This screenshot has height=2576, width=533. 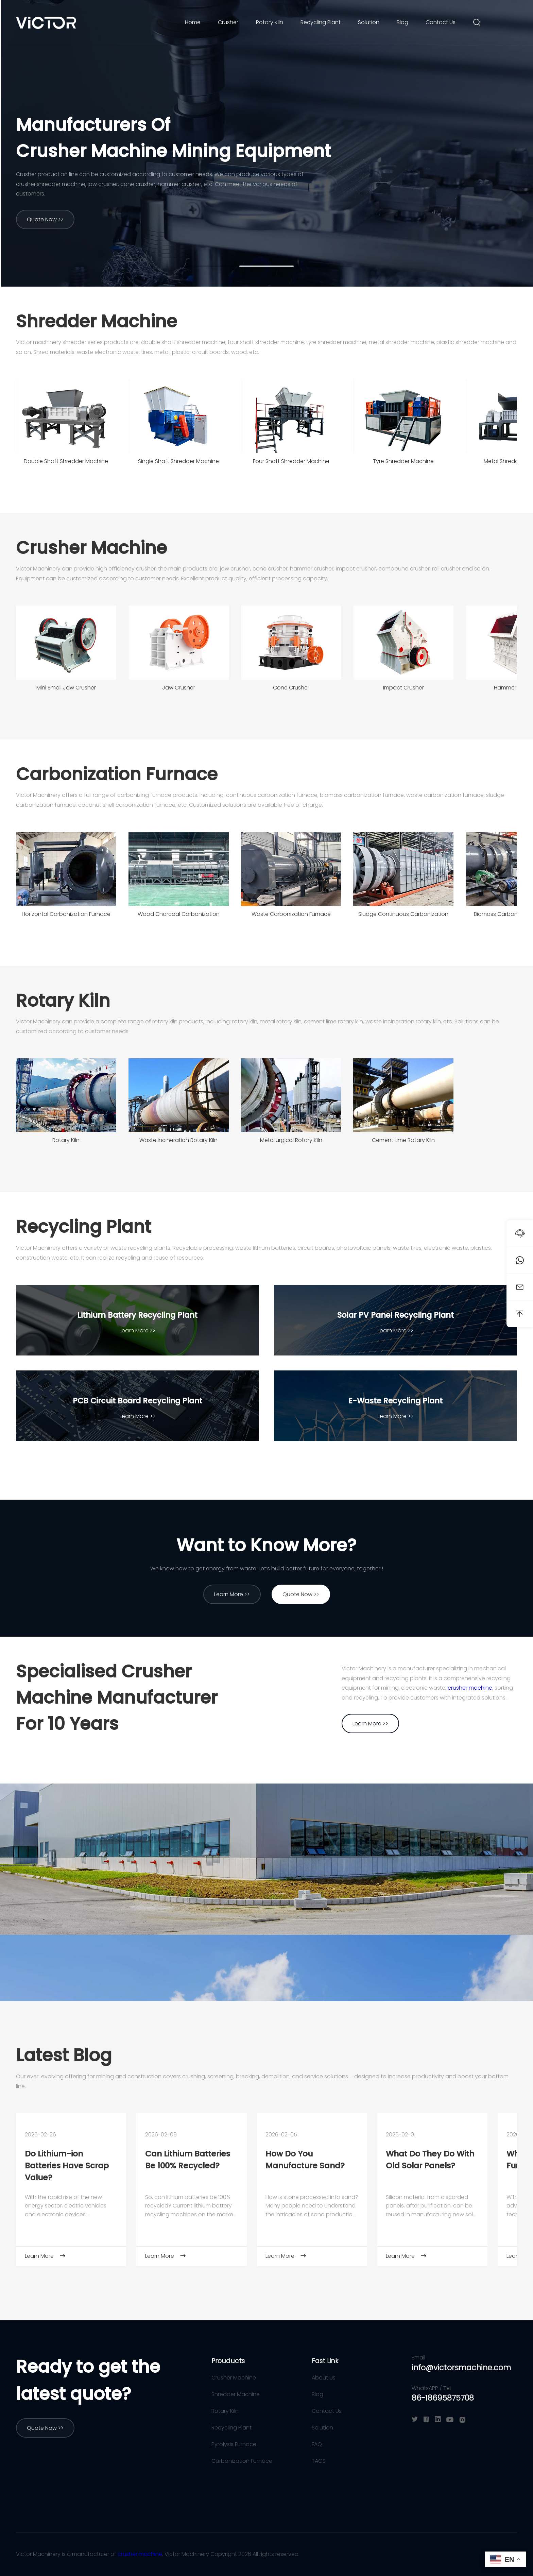 What do you see at coordinates (228, 22) in the screenshot?
I see `Crusher` at bounding box center [228, 22].